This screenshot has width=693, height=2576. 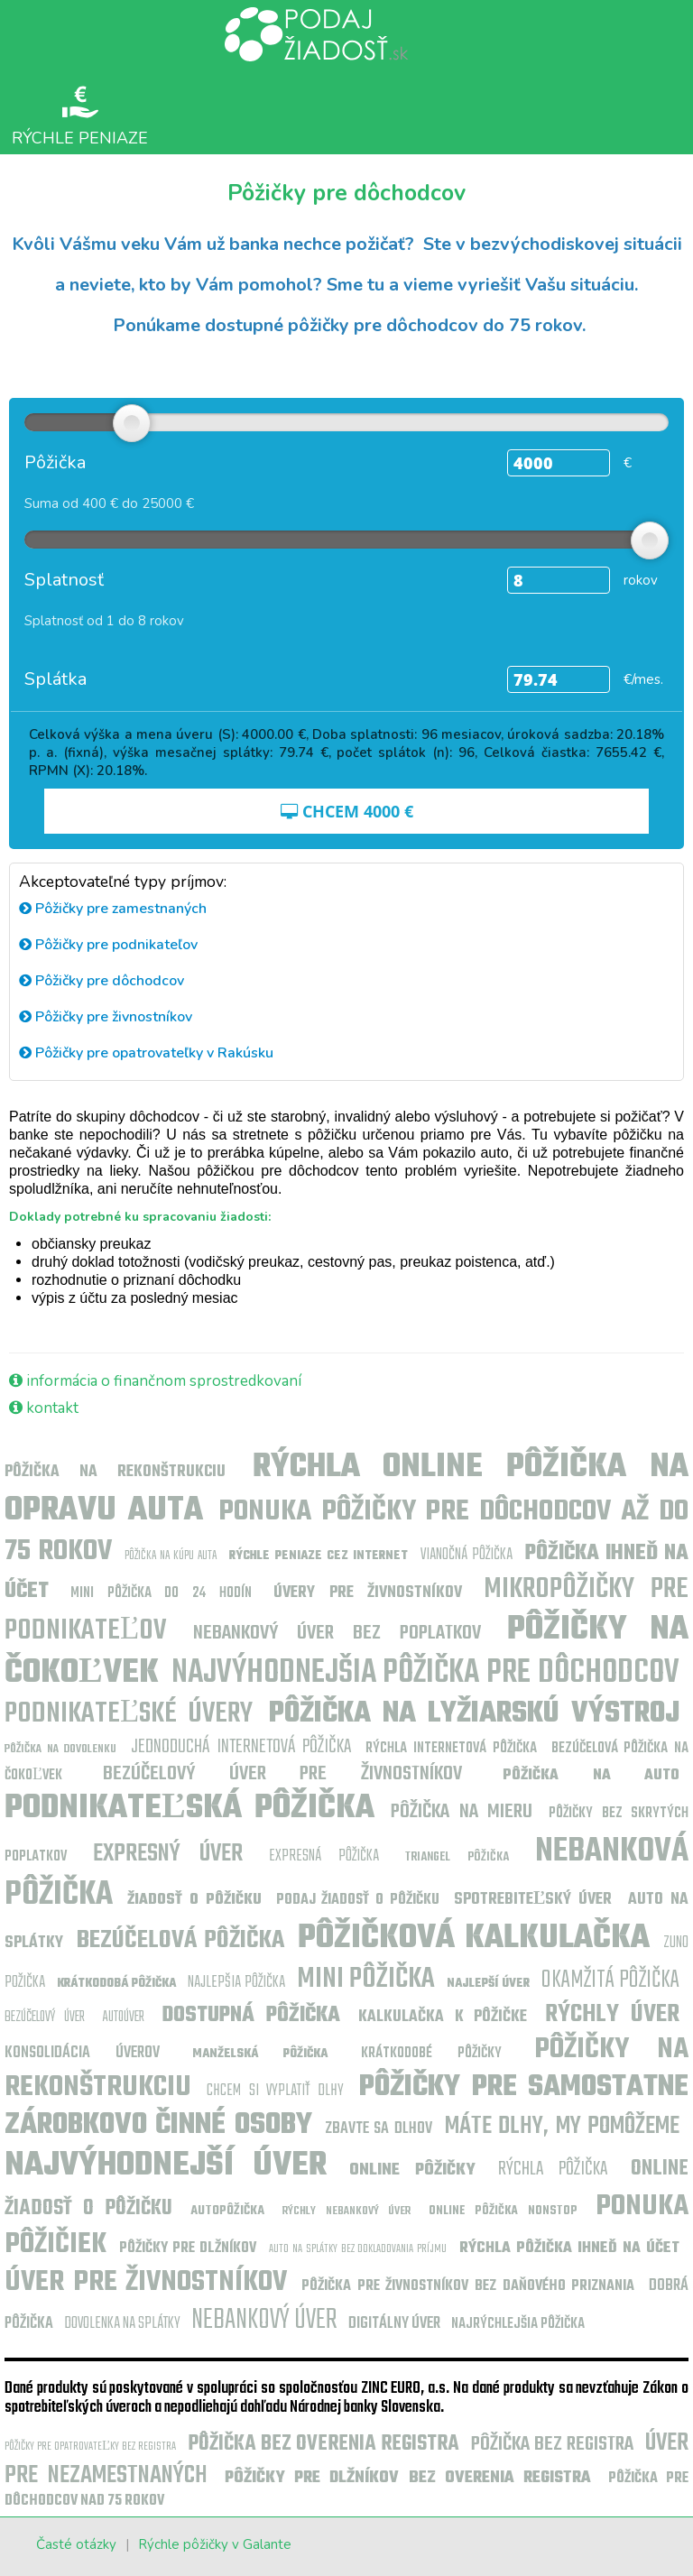 I want to click on Online pôžičky, so click(x=412, y=2170).